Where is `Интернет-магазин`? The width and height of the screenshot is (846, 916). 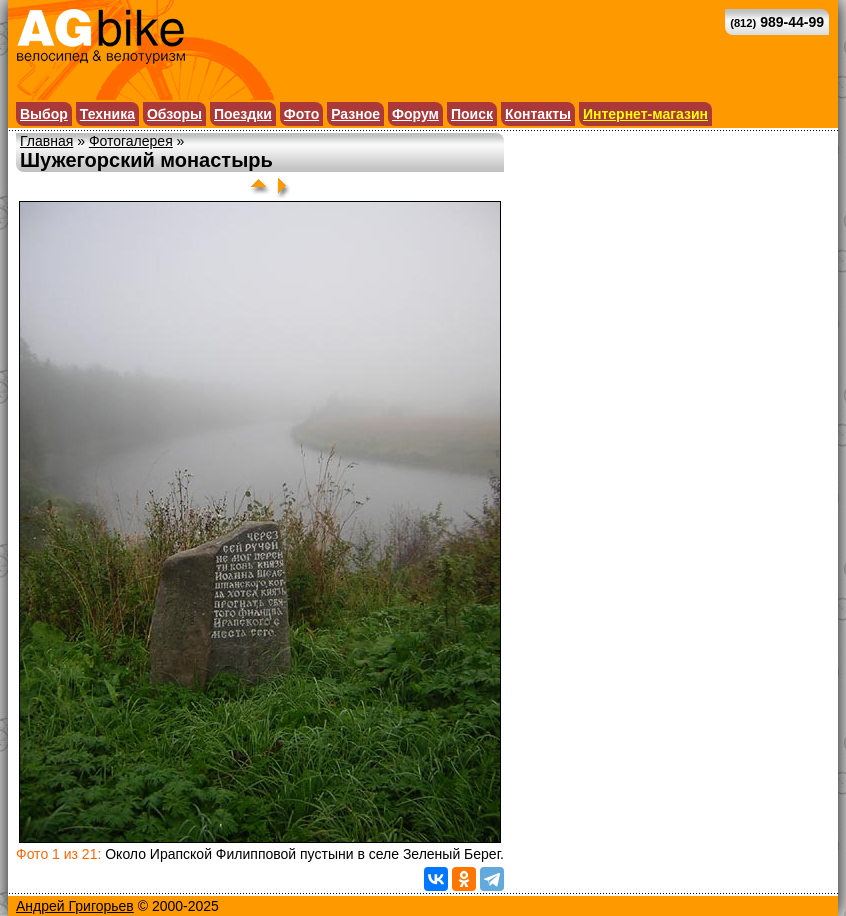 Интернет-магазин is located at coordinates (645, 114).